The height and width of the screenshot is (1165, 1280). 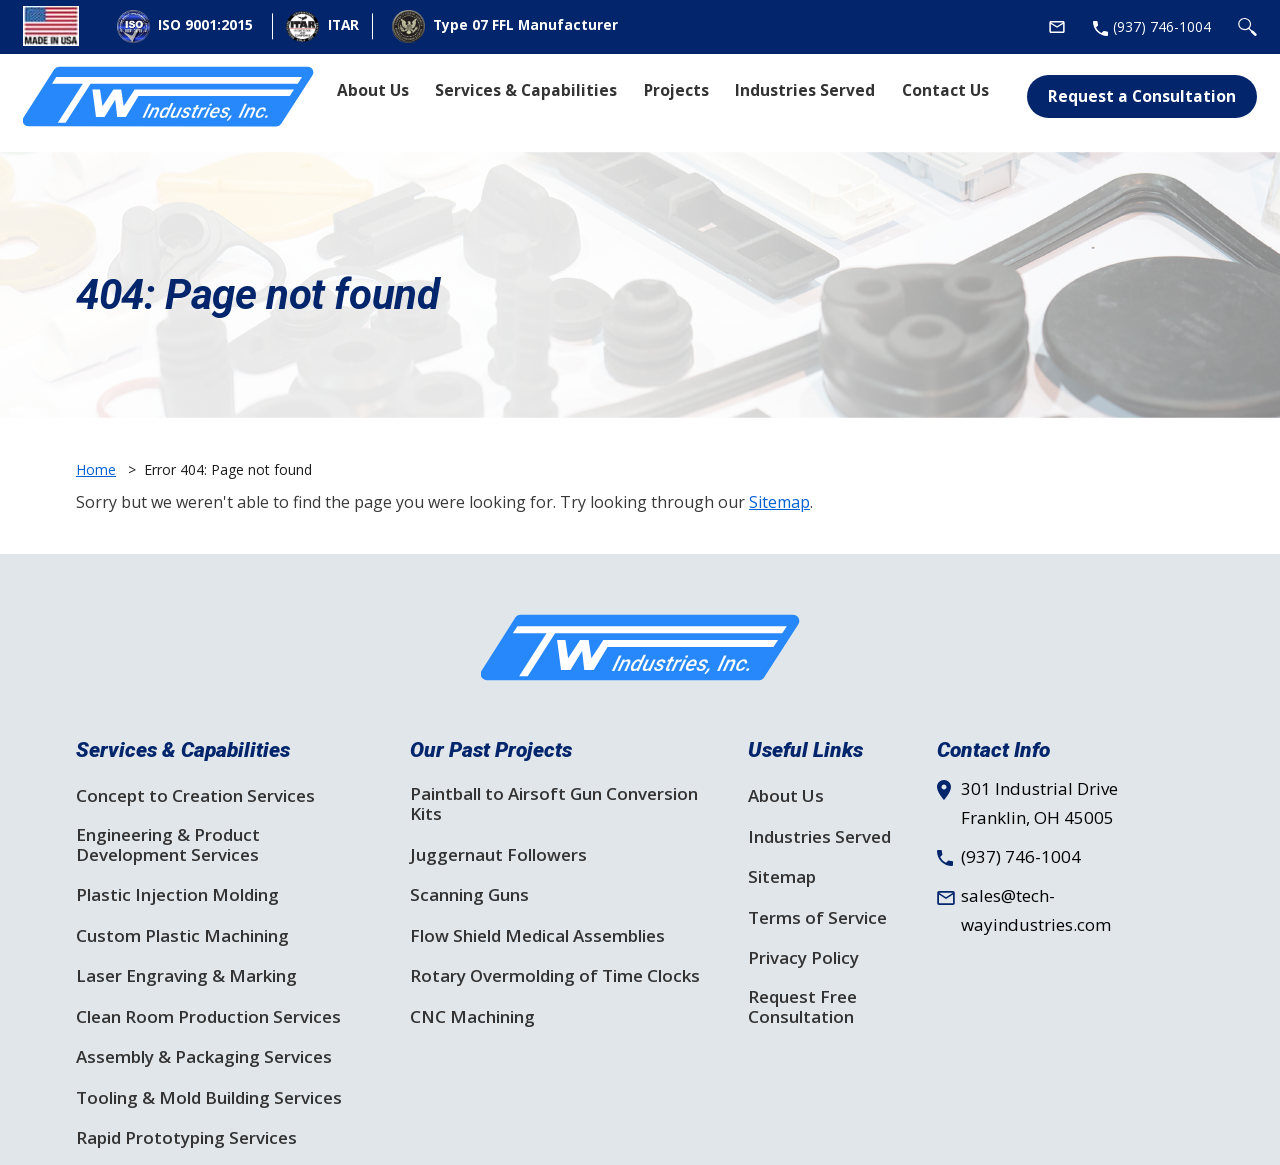 I want to click on (937) 746-1004, so click(x=1021, y=856).